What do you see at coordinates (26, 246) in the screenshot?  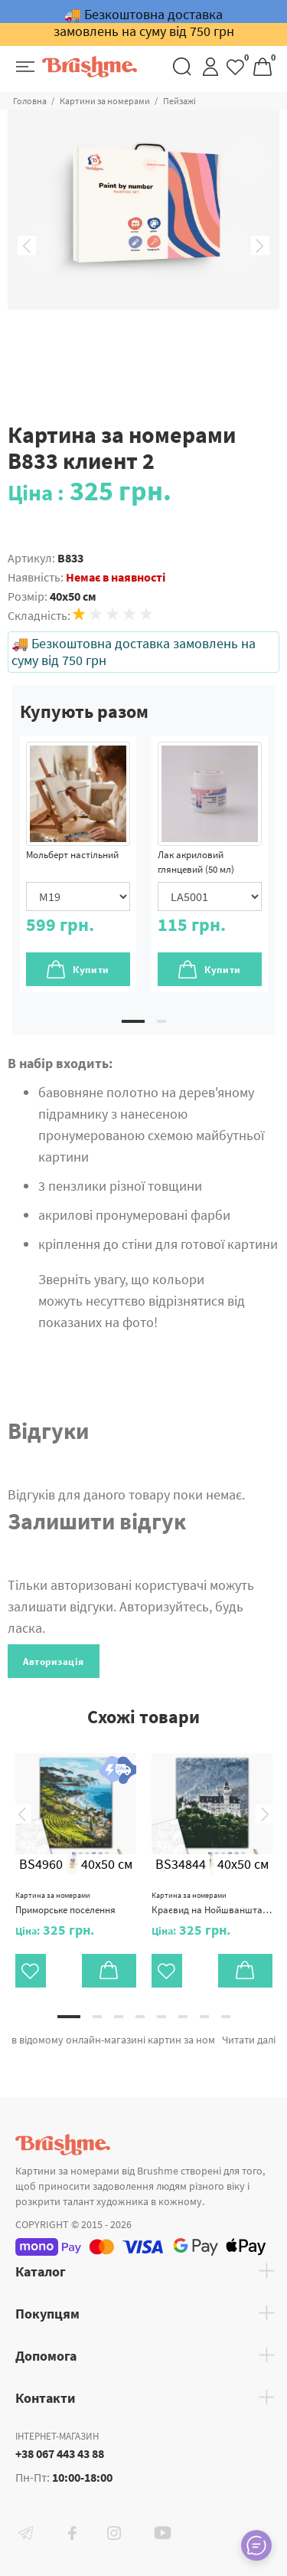 I see `Previous` at bounding box center [26, 246].